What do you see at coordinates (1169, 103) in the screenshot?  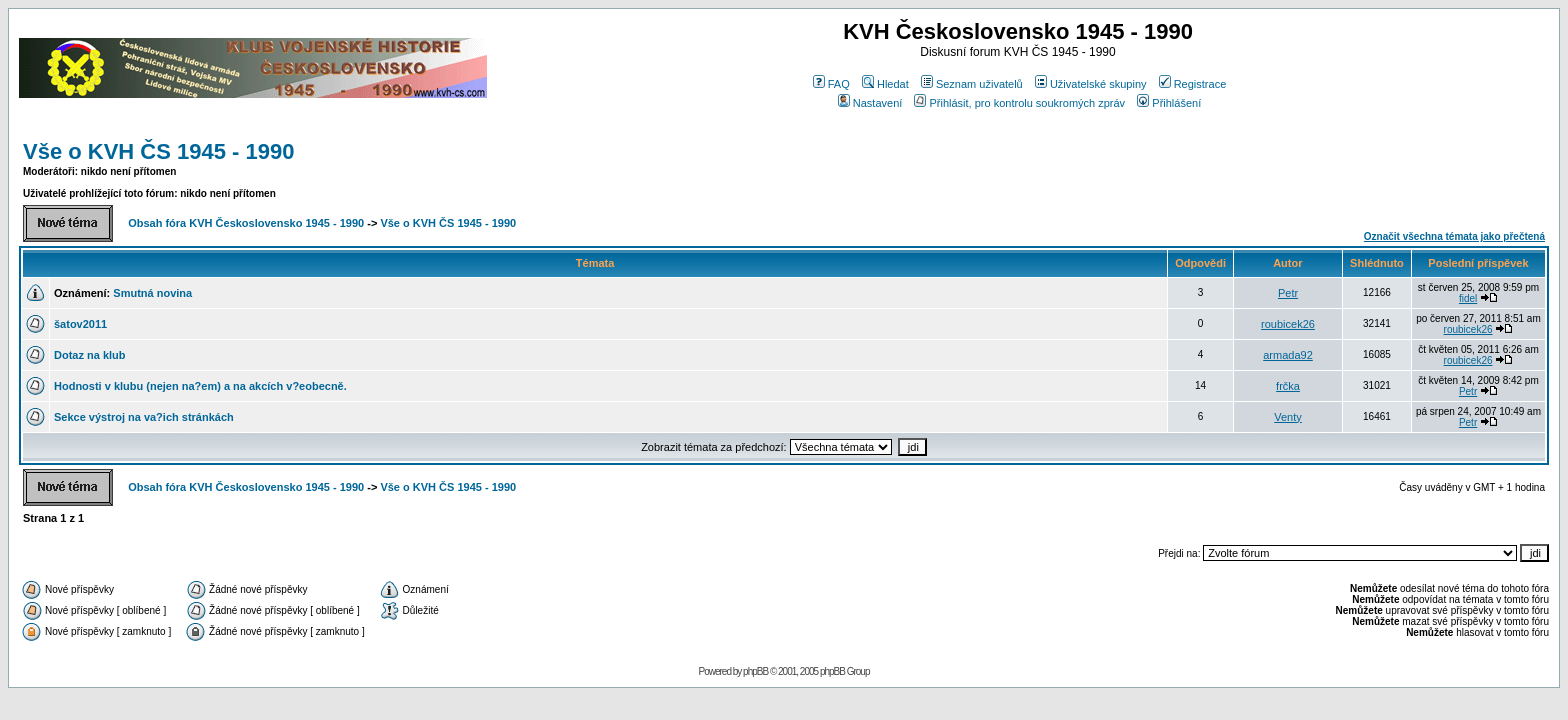 I see `Přihlášení` at bounding box center [1169, 103].